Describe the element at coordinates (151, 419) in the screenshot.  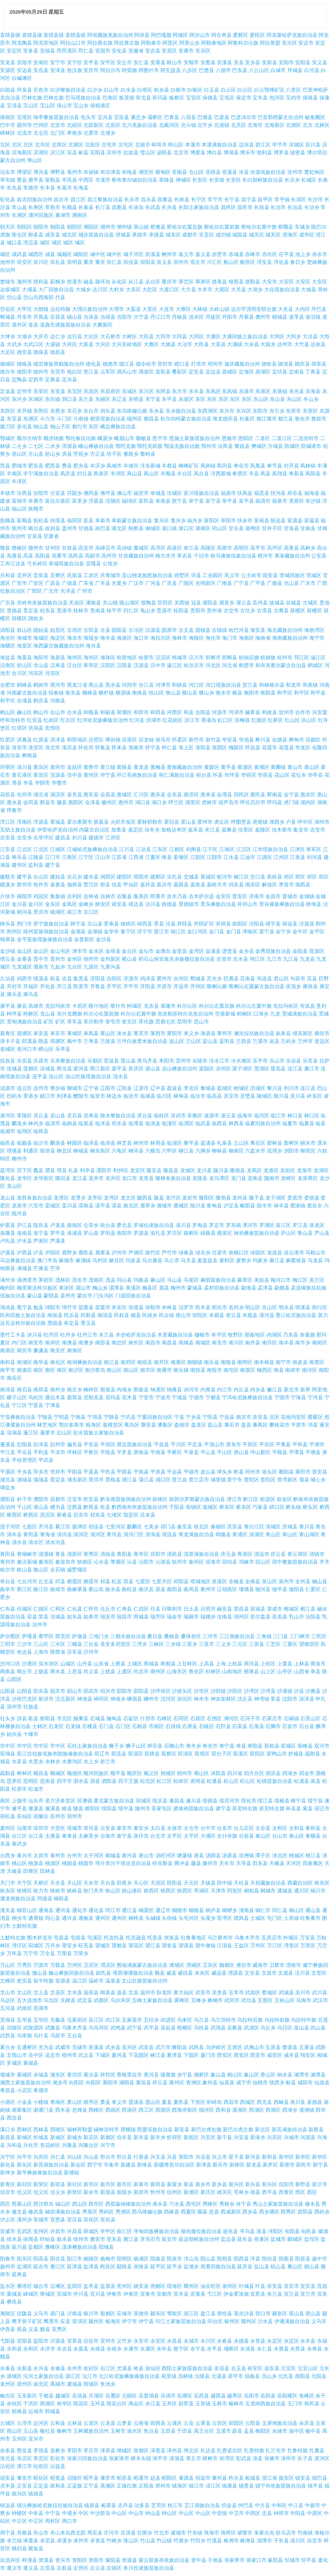
I see `都昌县` at that location.